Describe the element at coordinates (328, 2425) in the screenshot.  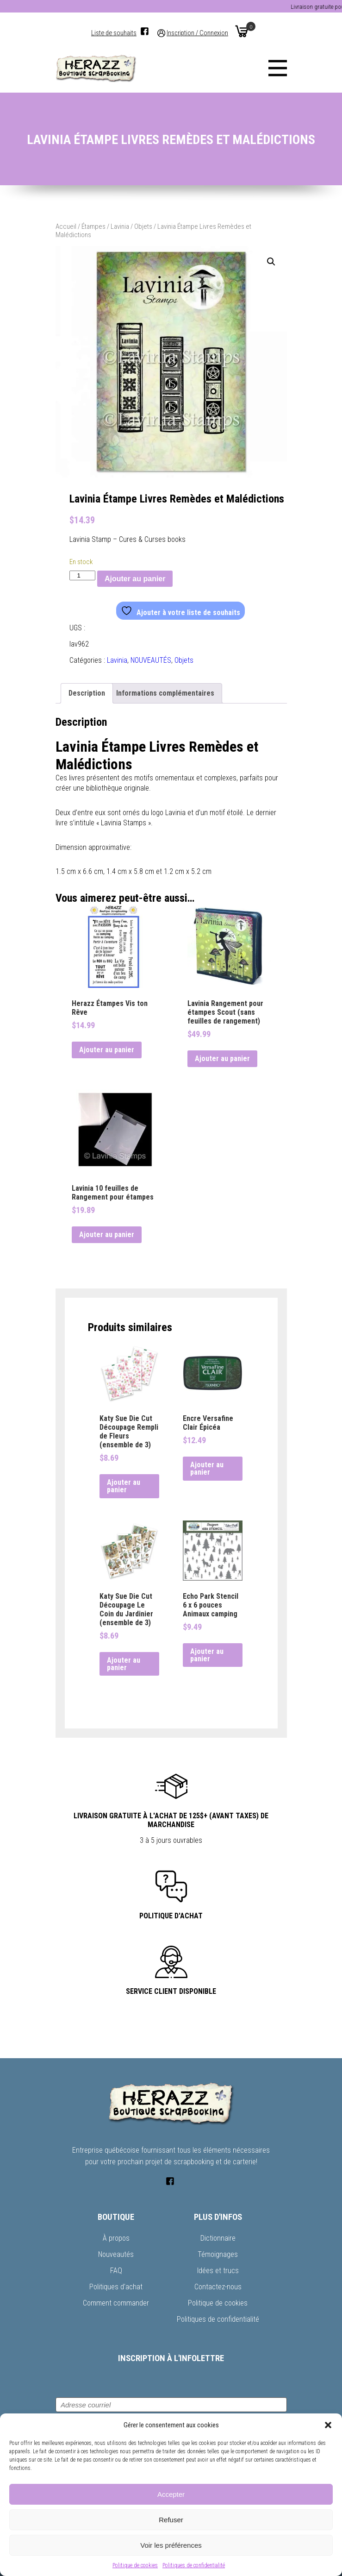
I see `[button]` at that location.